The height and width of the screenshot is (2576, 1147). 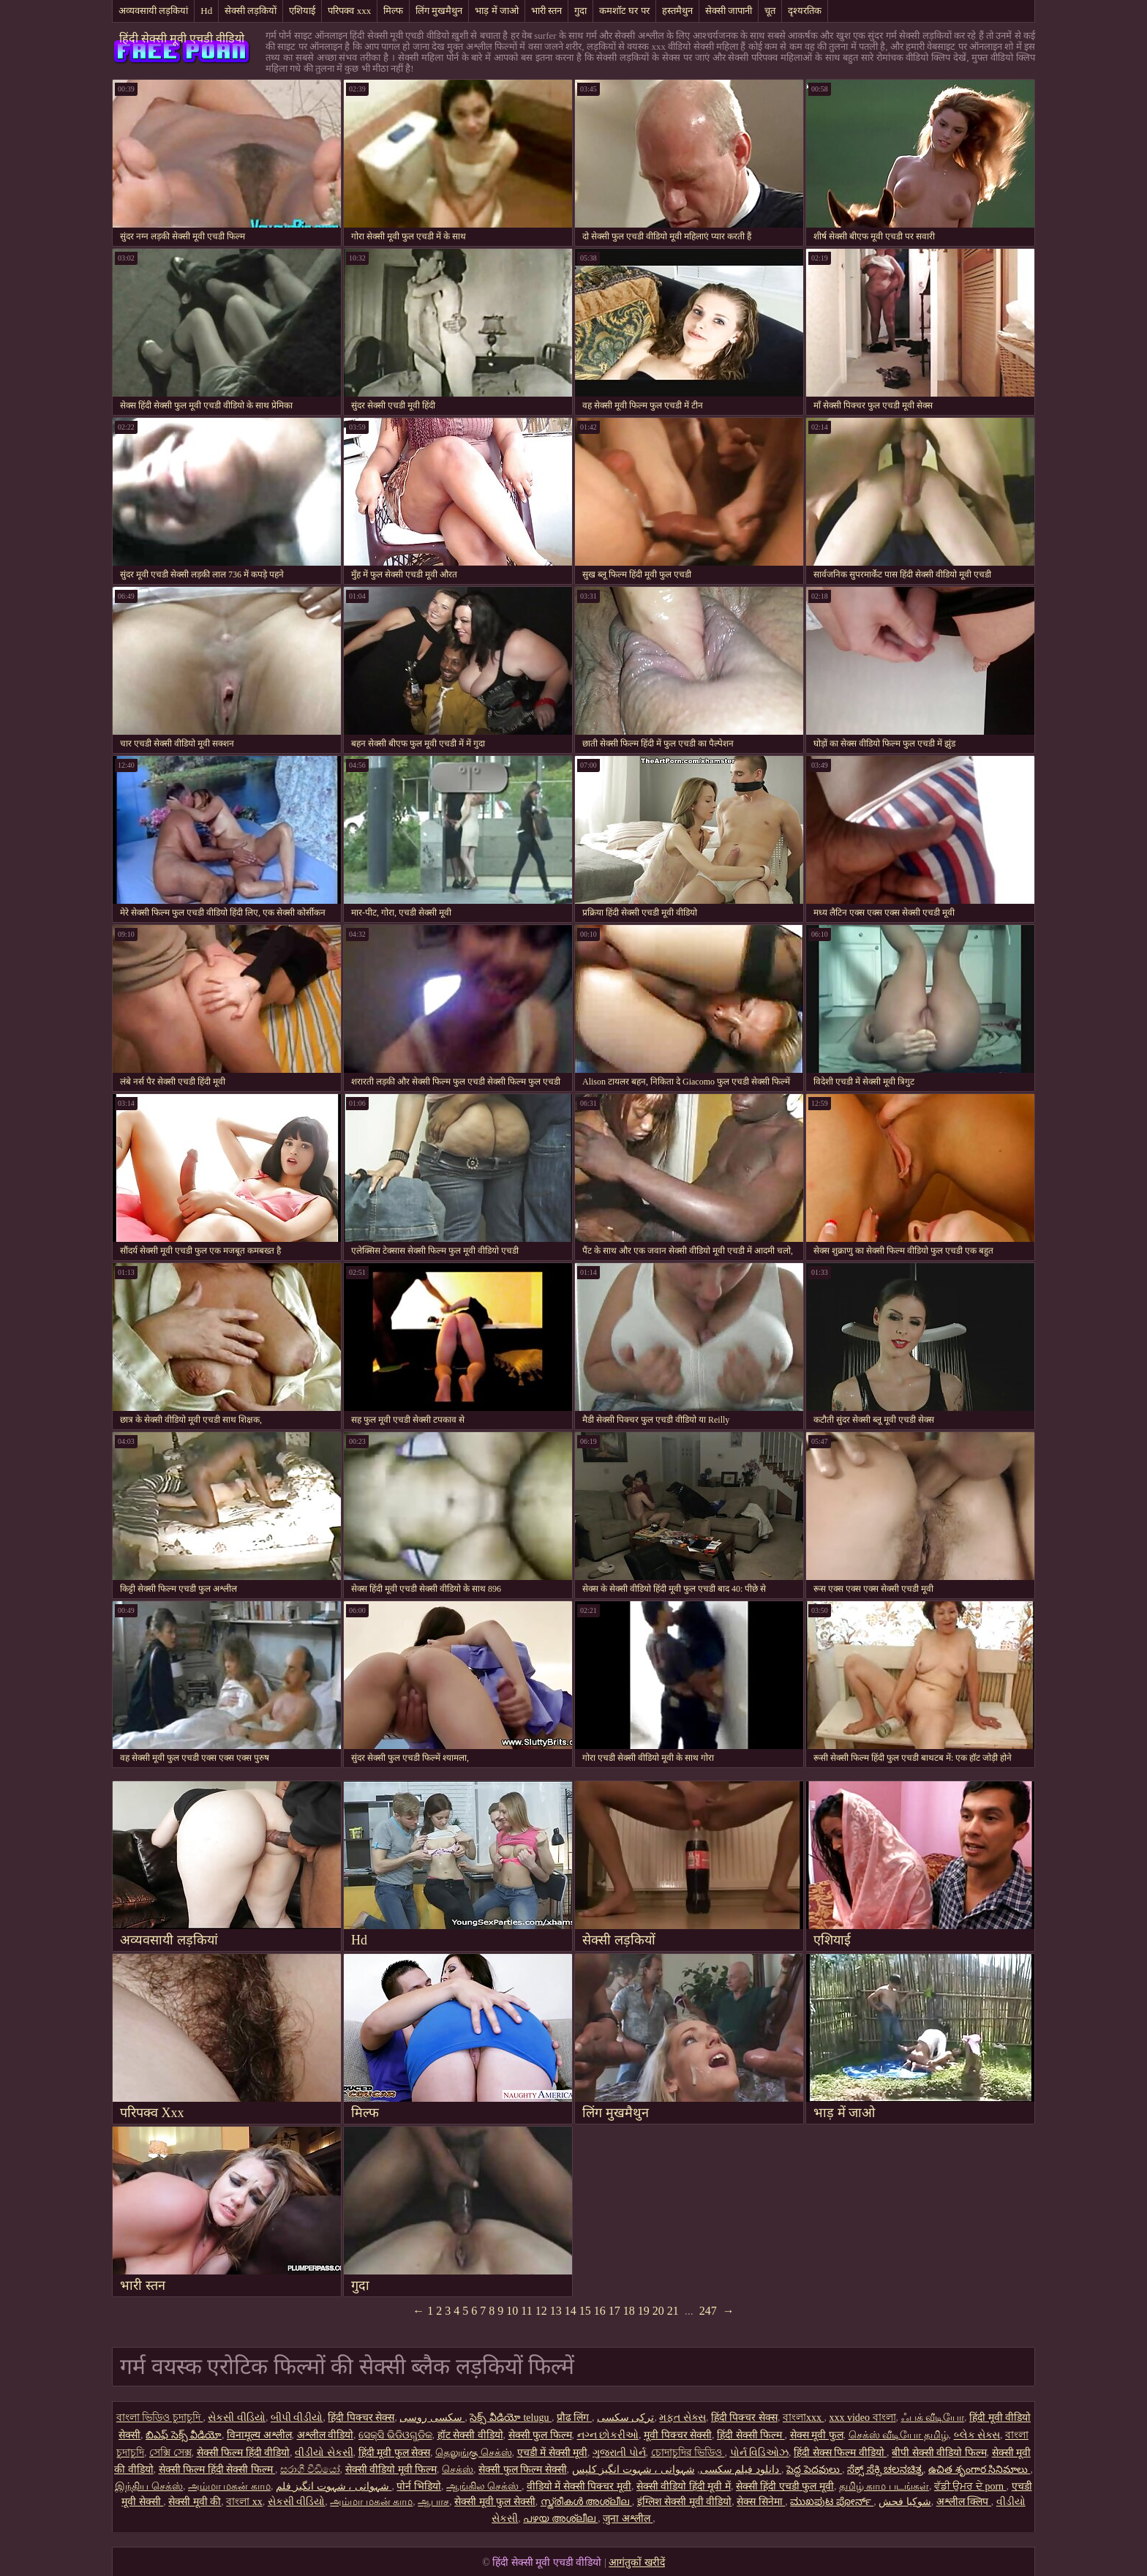 What do you see at coordinates (933, 2417) in the screenshot?
I see `ஃபக் வீடியோ` at bounding box center [933, 2417].